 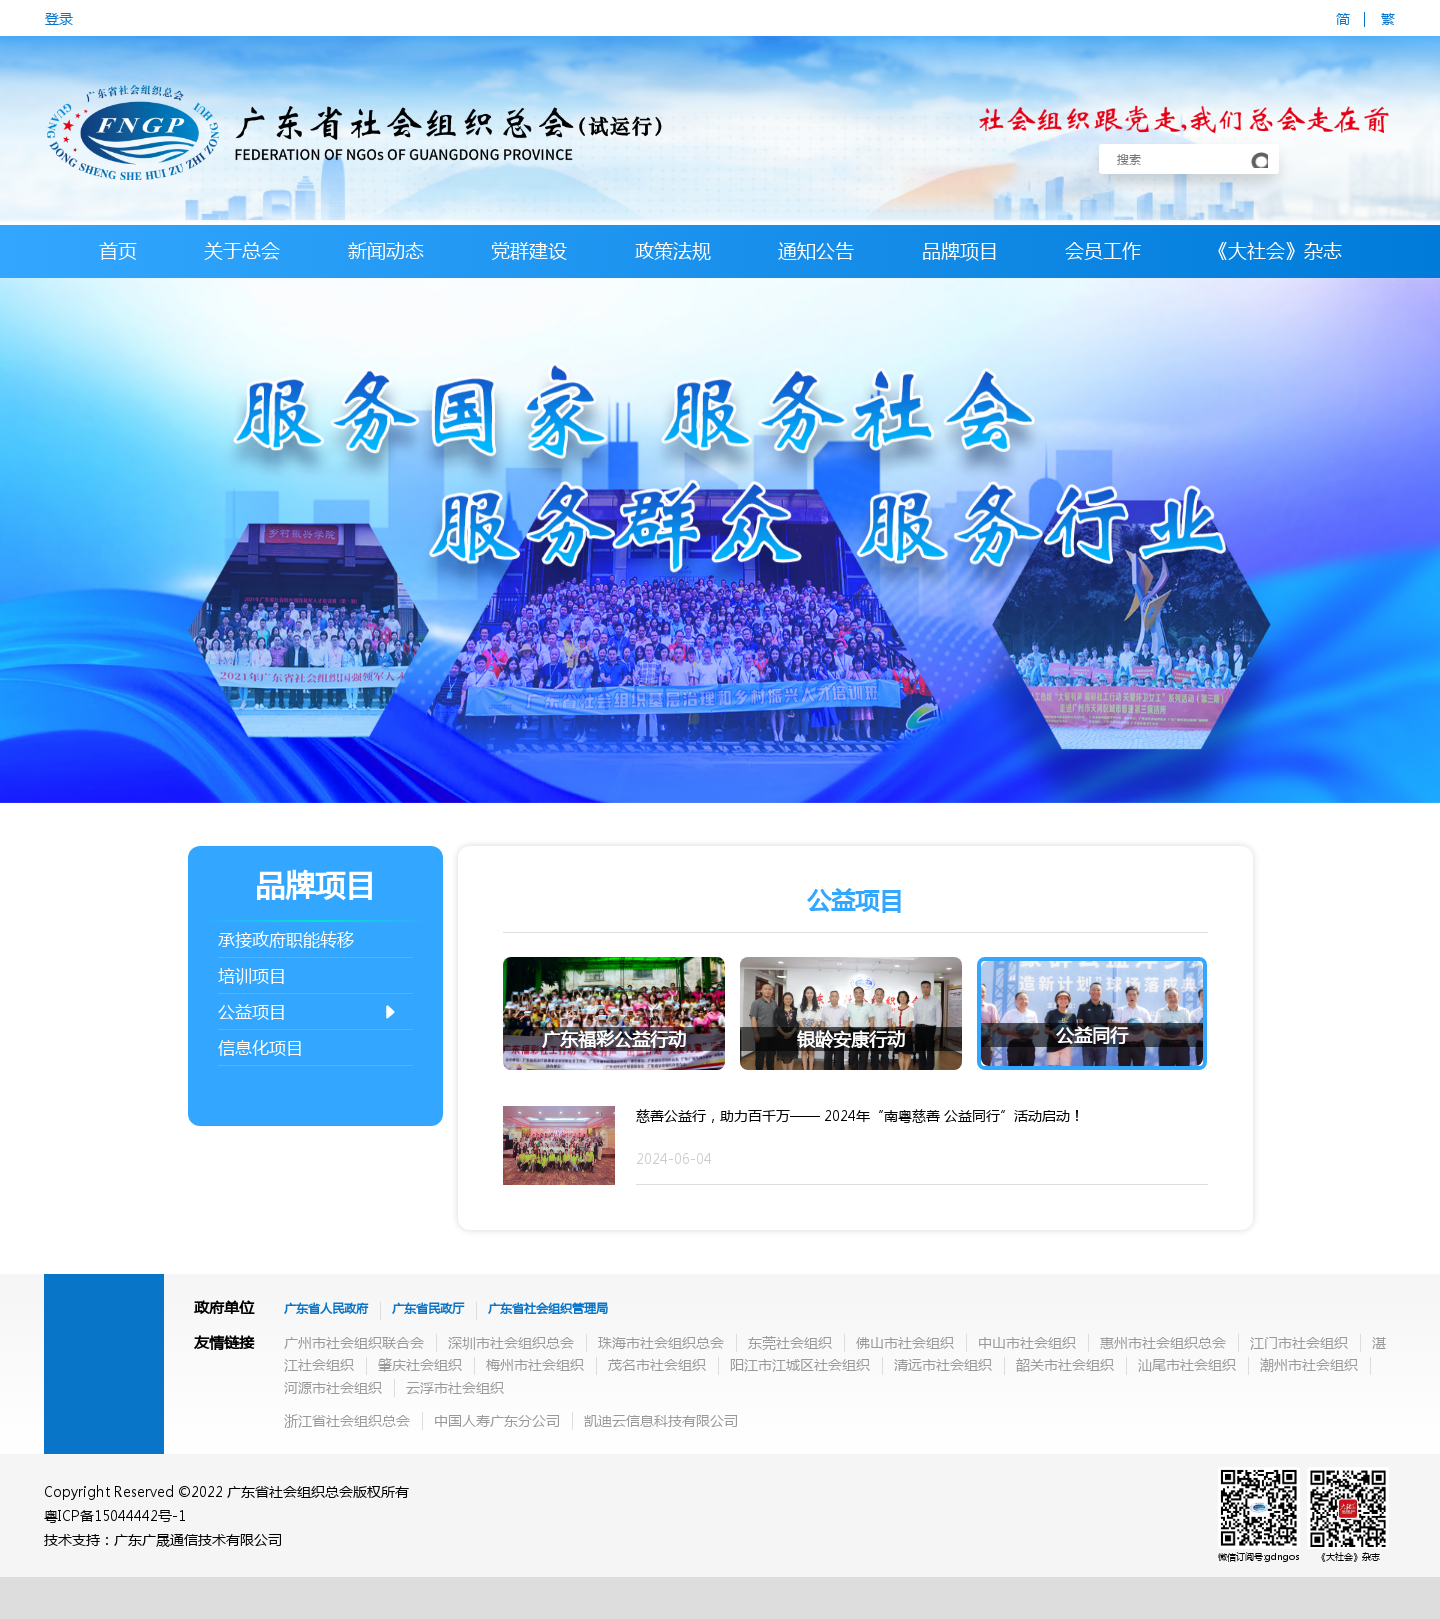 What do you see at coordinates (657, 1364) in the screenshot?
I see `茂名市社会组织` at bounding box center [657, 1364].